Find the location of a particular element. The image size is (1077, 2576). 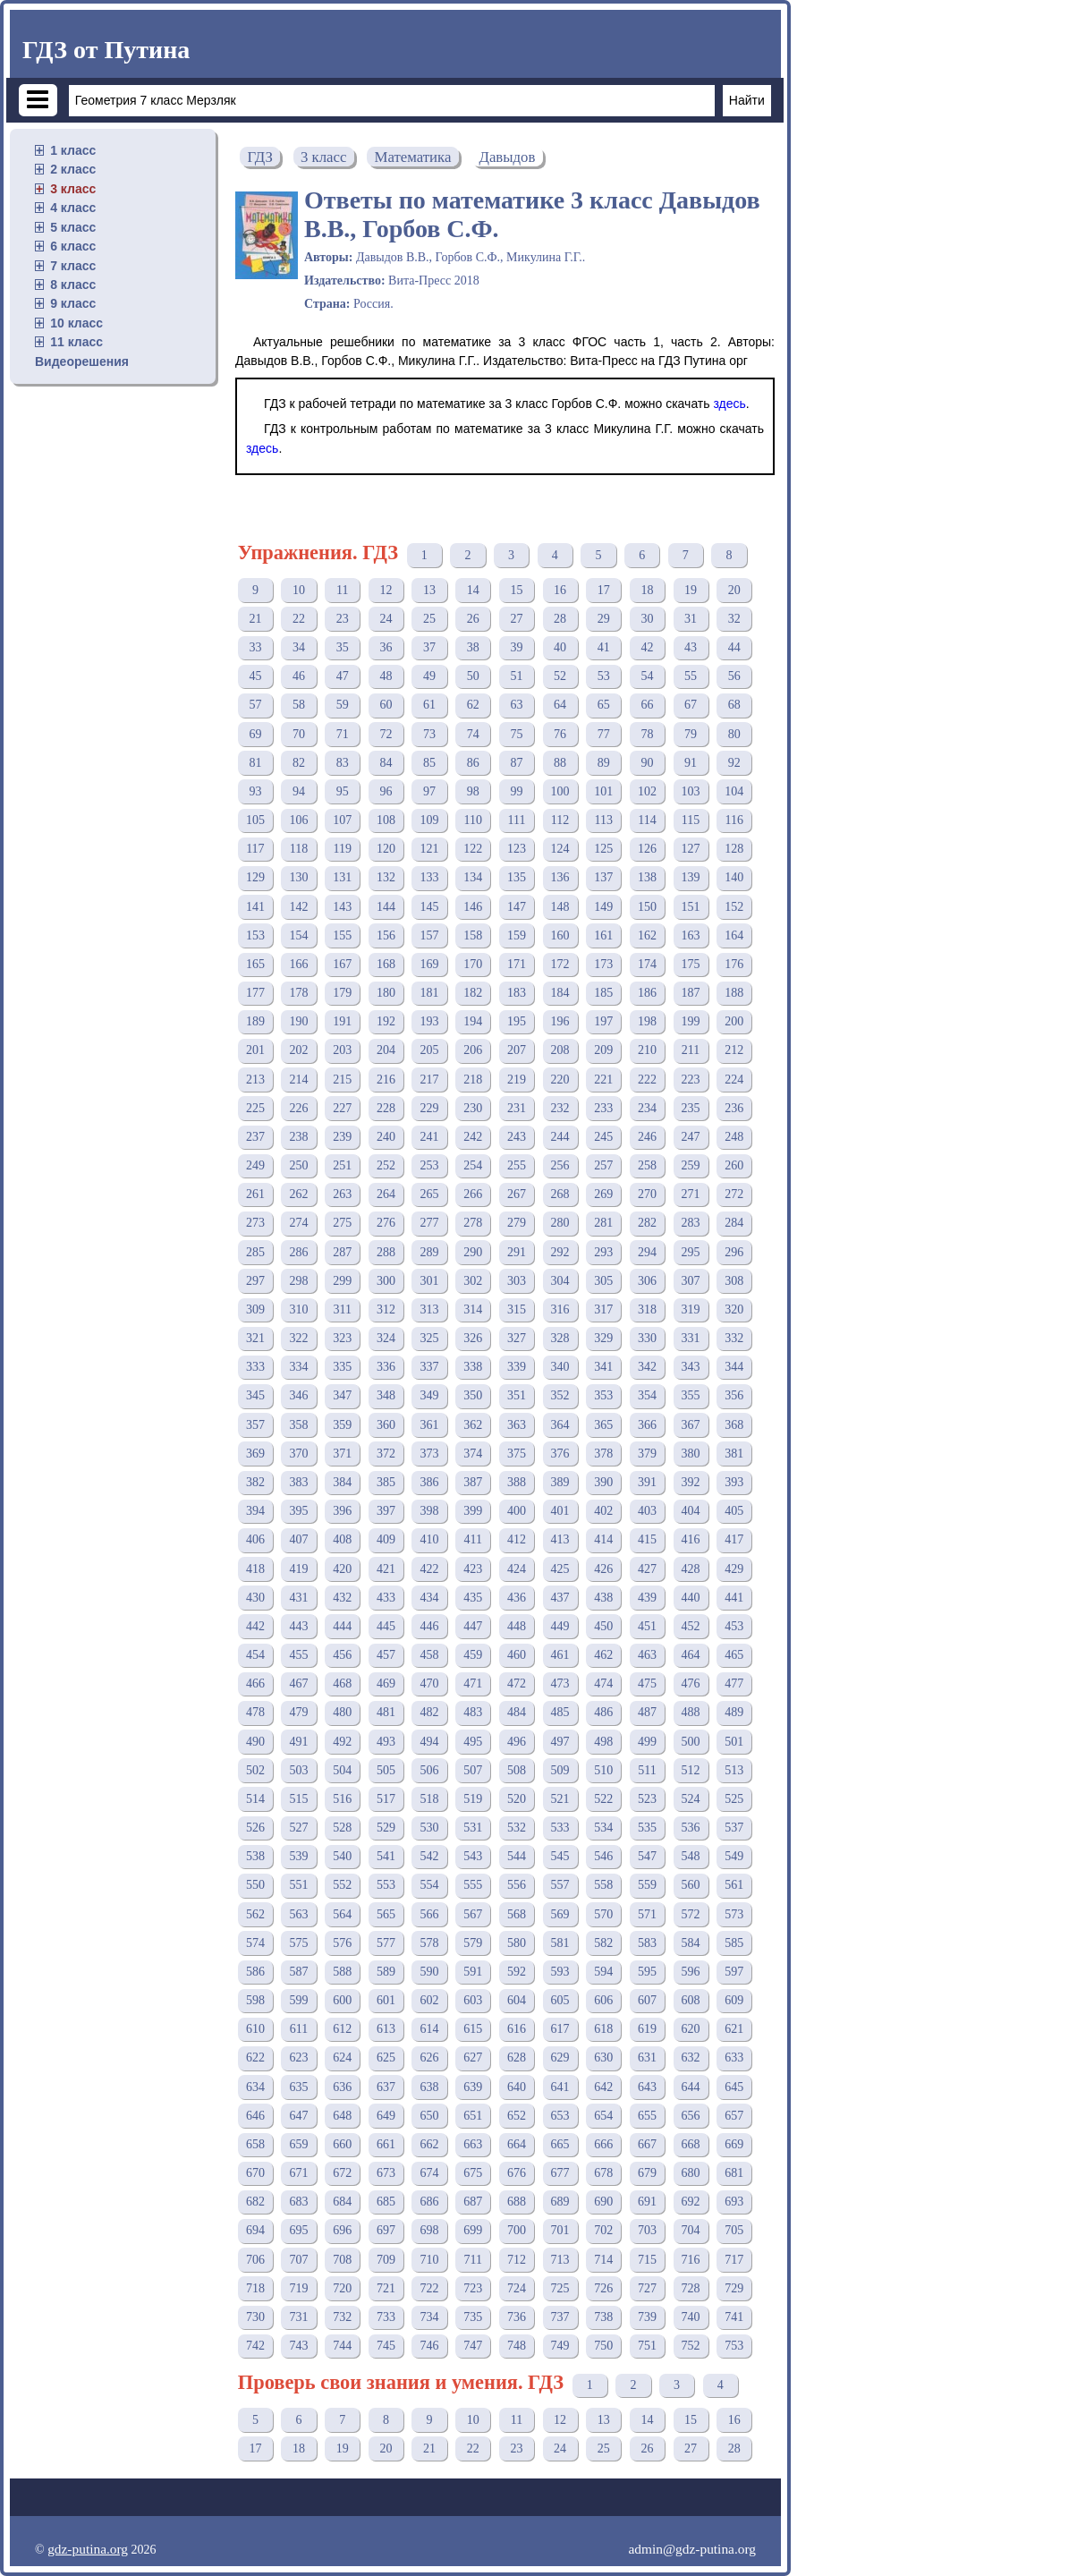

459 is located at coordinates (472, 1655).